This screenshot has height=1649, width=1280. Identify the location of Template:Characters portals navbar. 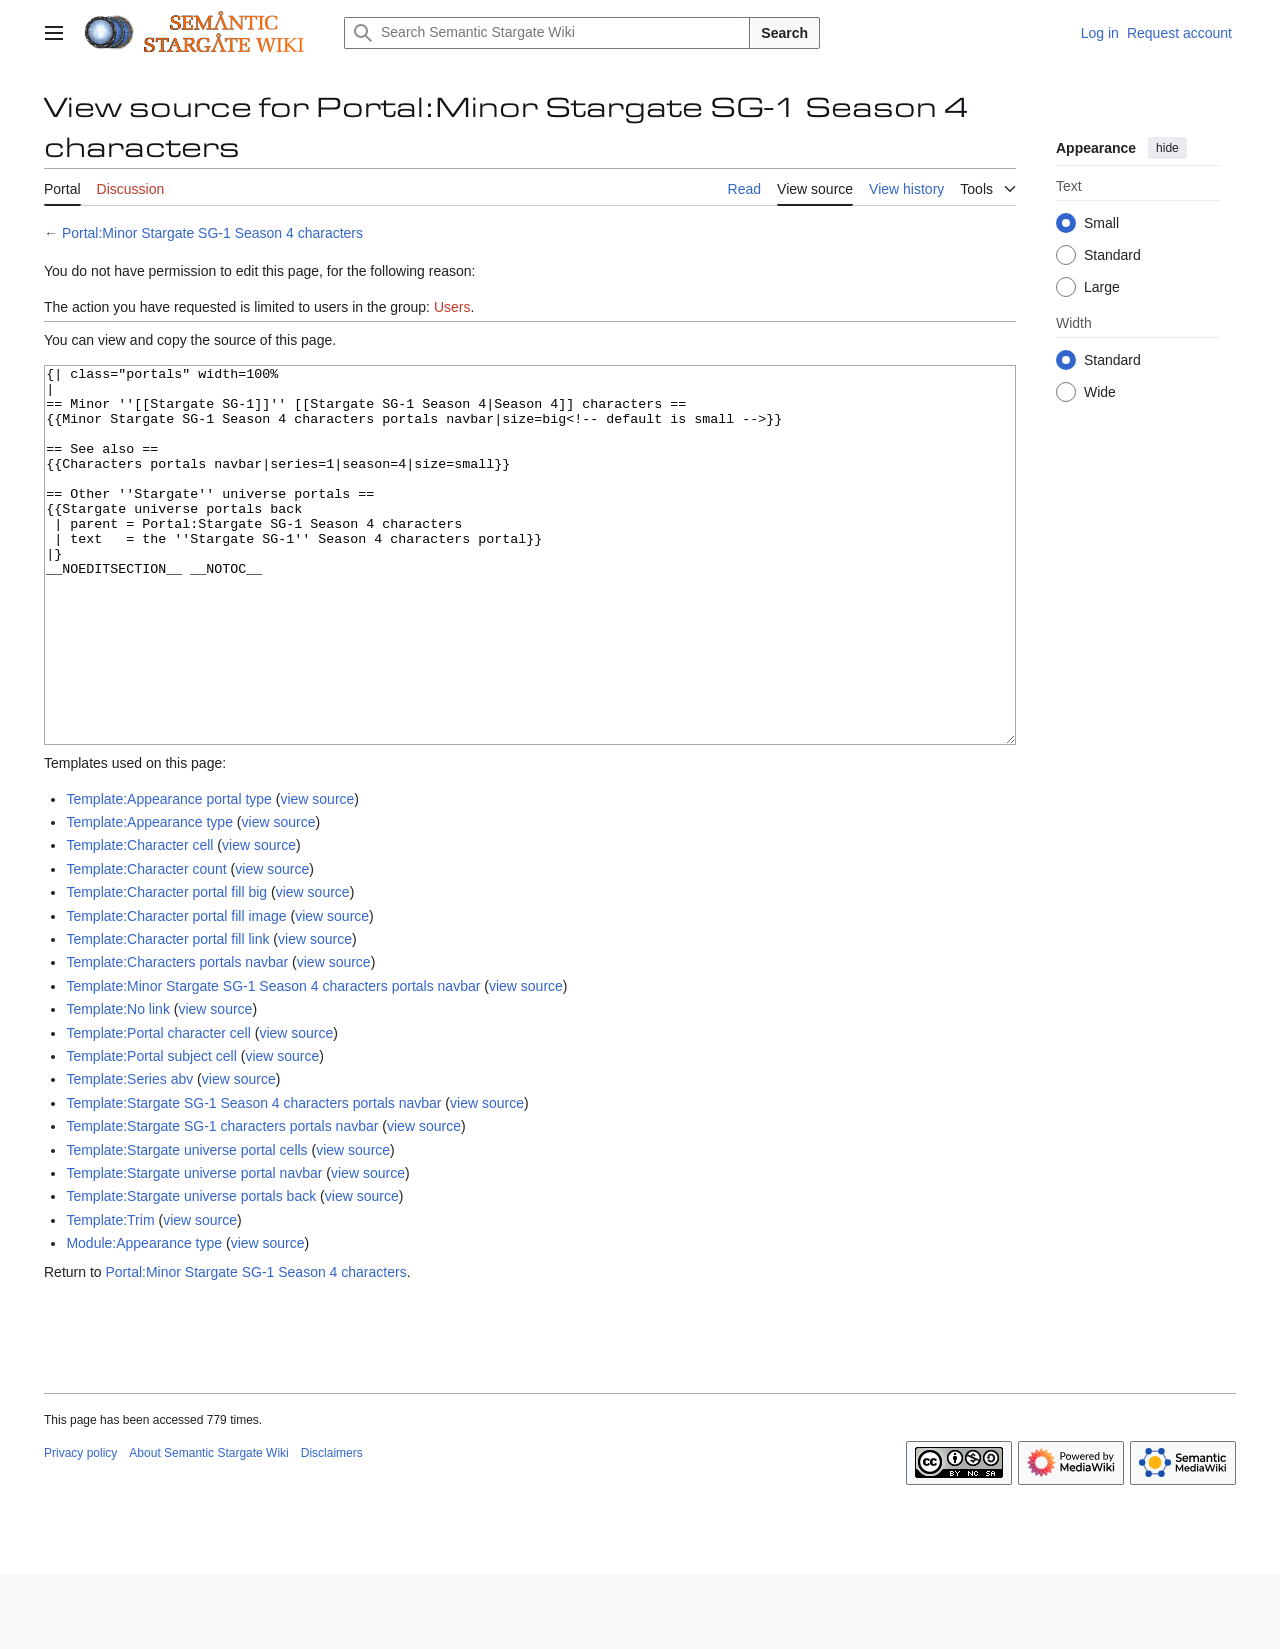
(177, 1037).